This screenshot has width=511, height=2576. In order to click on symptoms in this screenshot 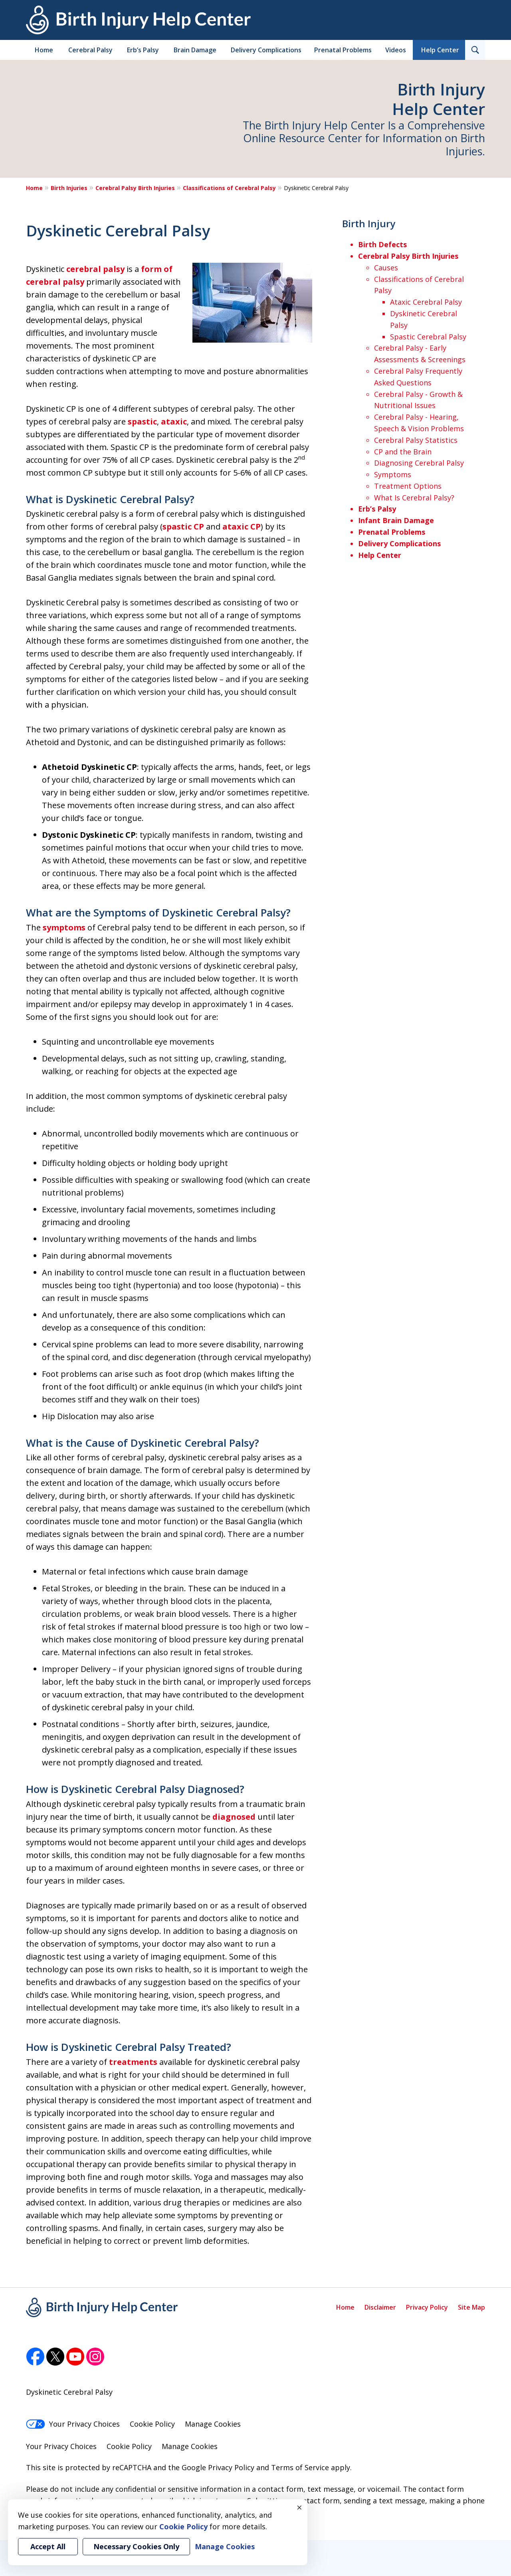, I will do `click(64, 927)`.